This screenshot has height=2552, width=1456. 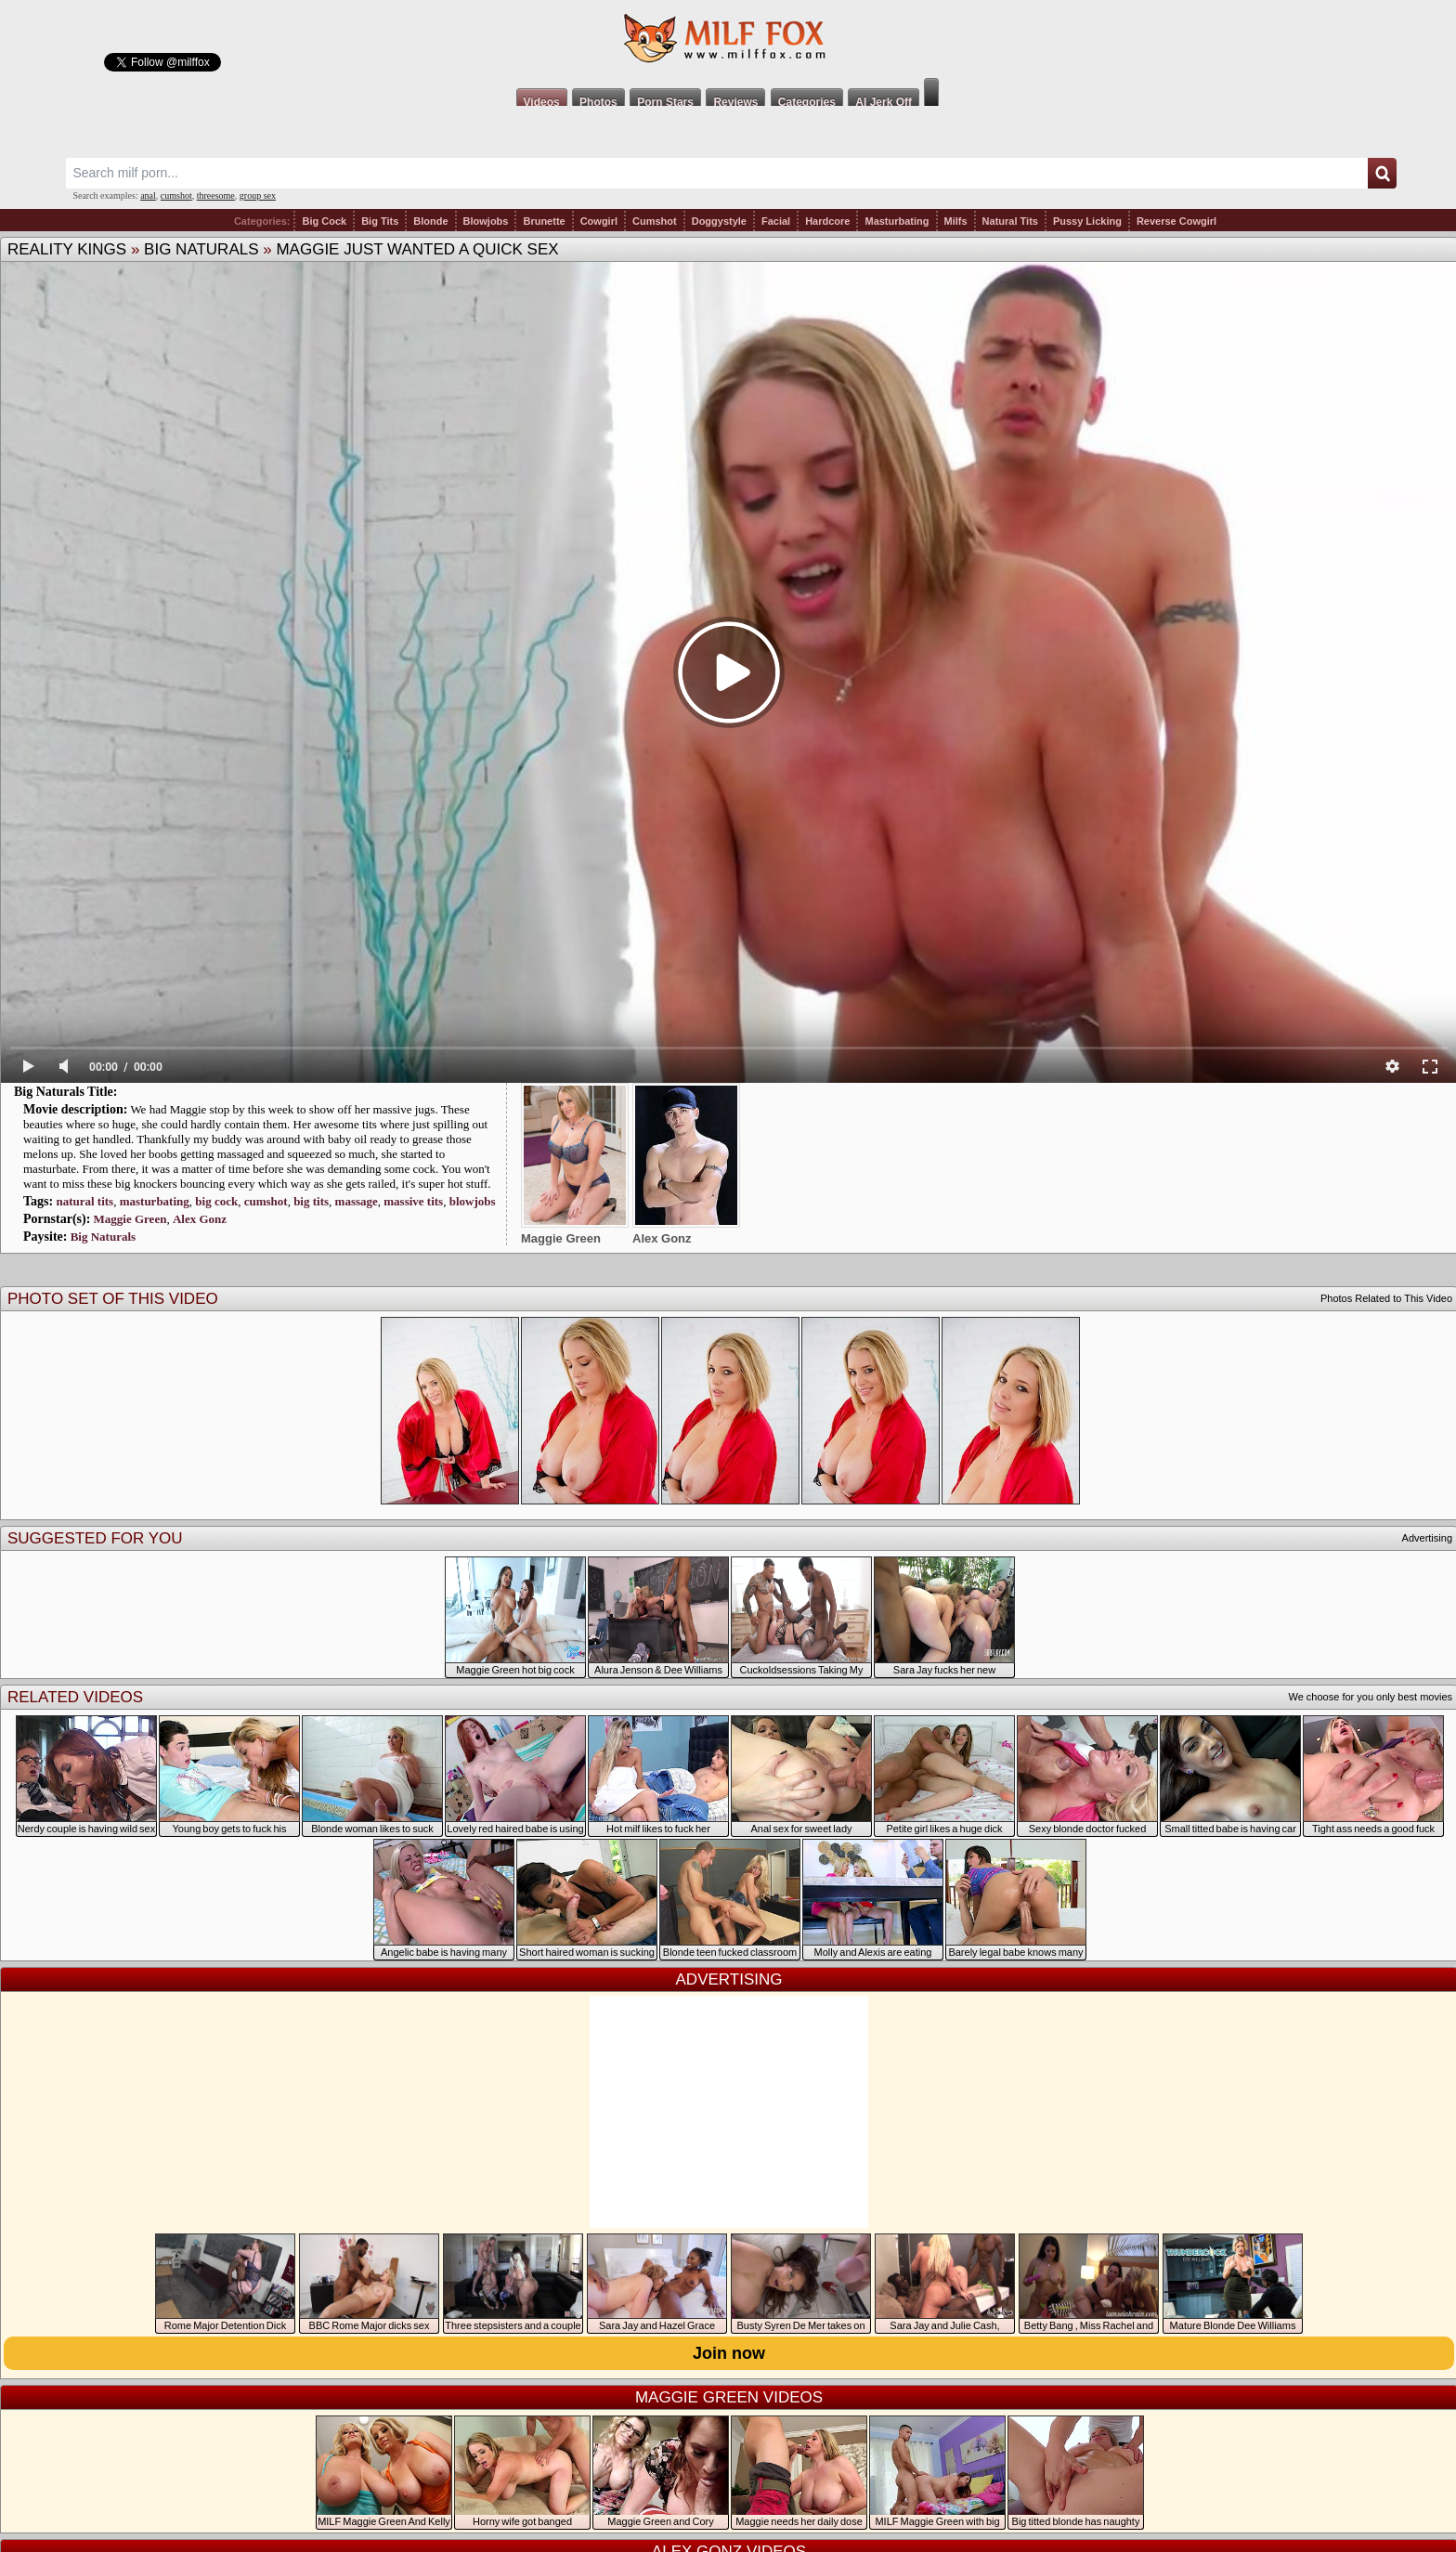 What do you see at coordinates (654, 221) in the screenshot?
I see `Cumshot` at bounding box center [654, 221].